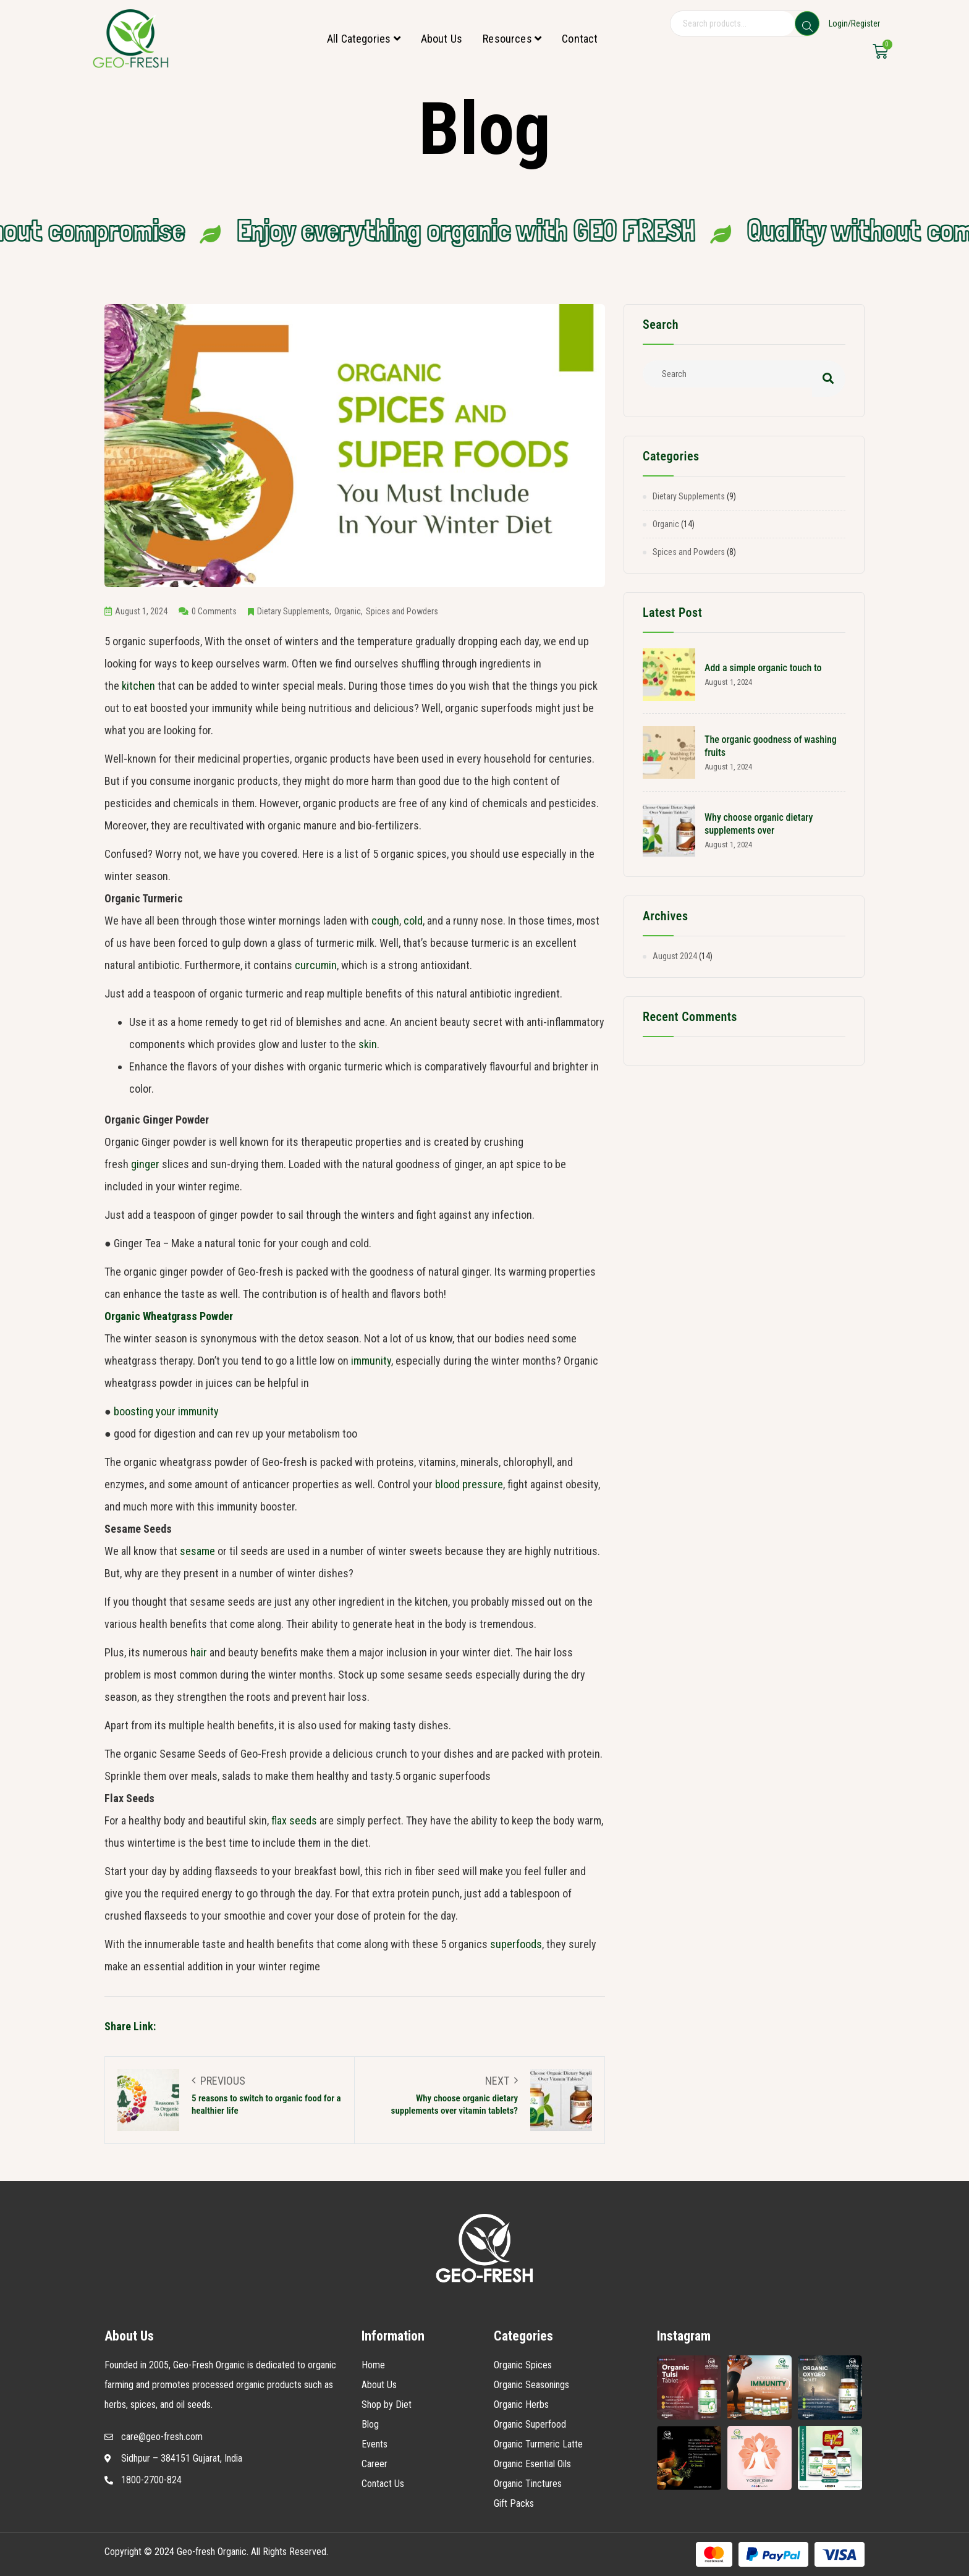 The image size is (969, 2576). I want to click on sesame, so click(197, 1550).